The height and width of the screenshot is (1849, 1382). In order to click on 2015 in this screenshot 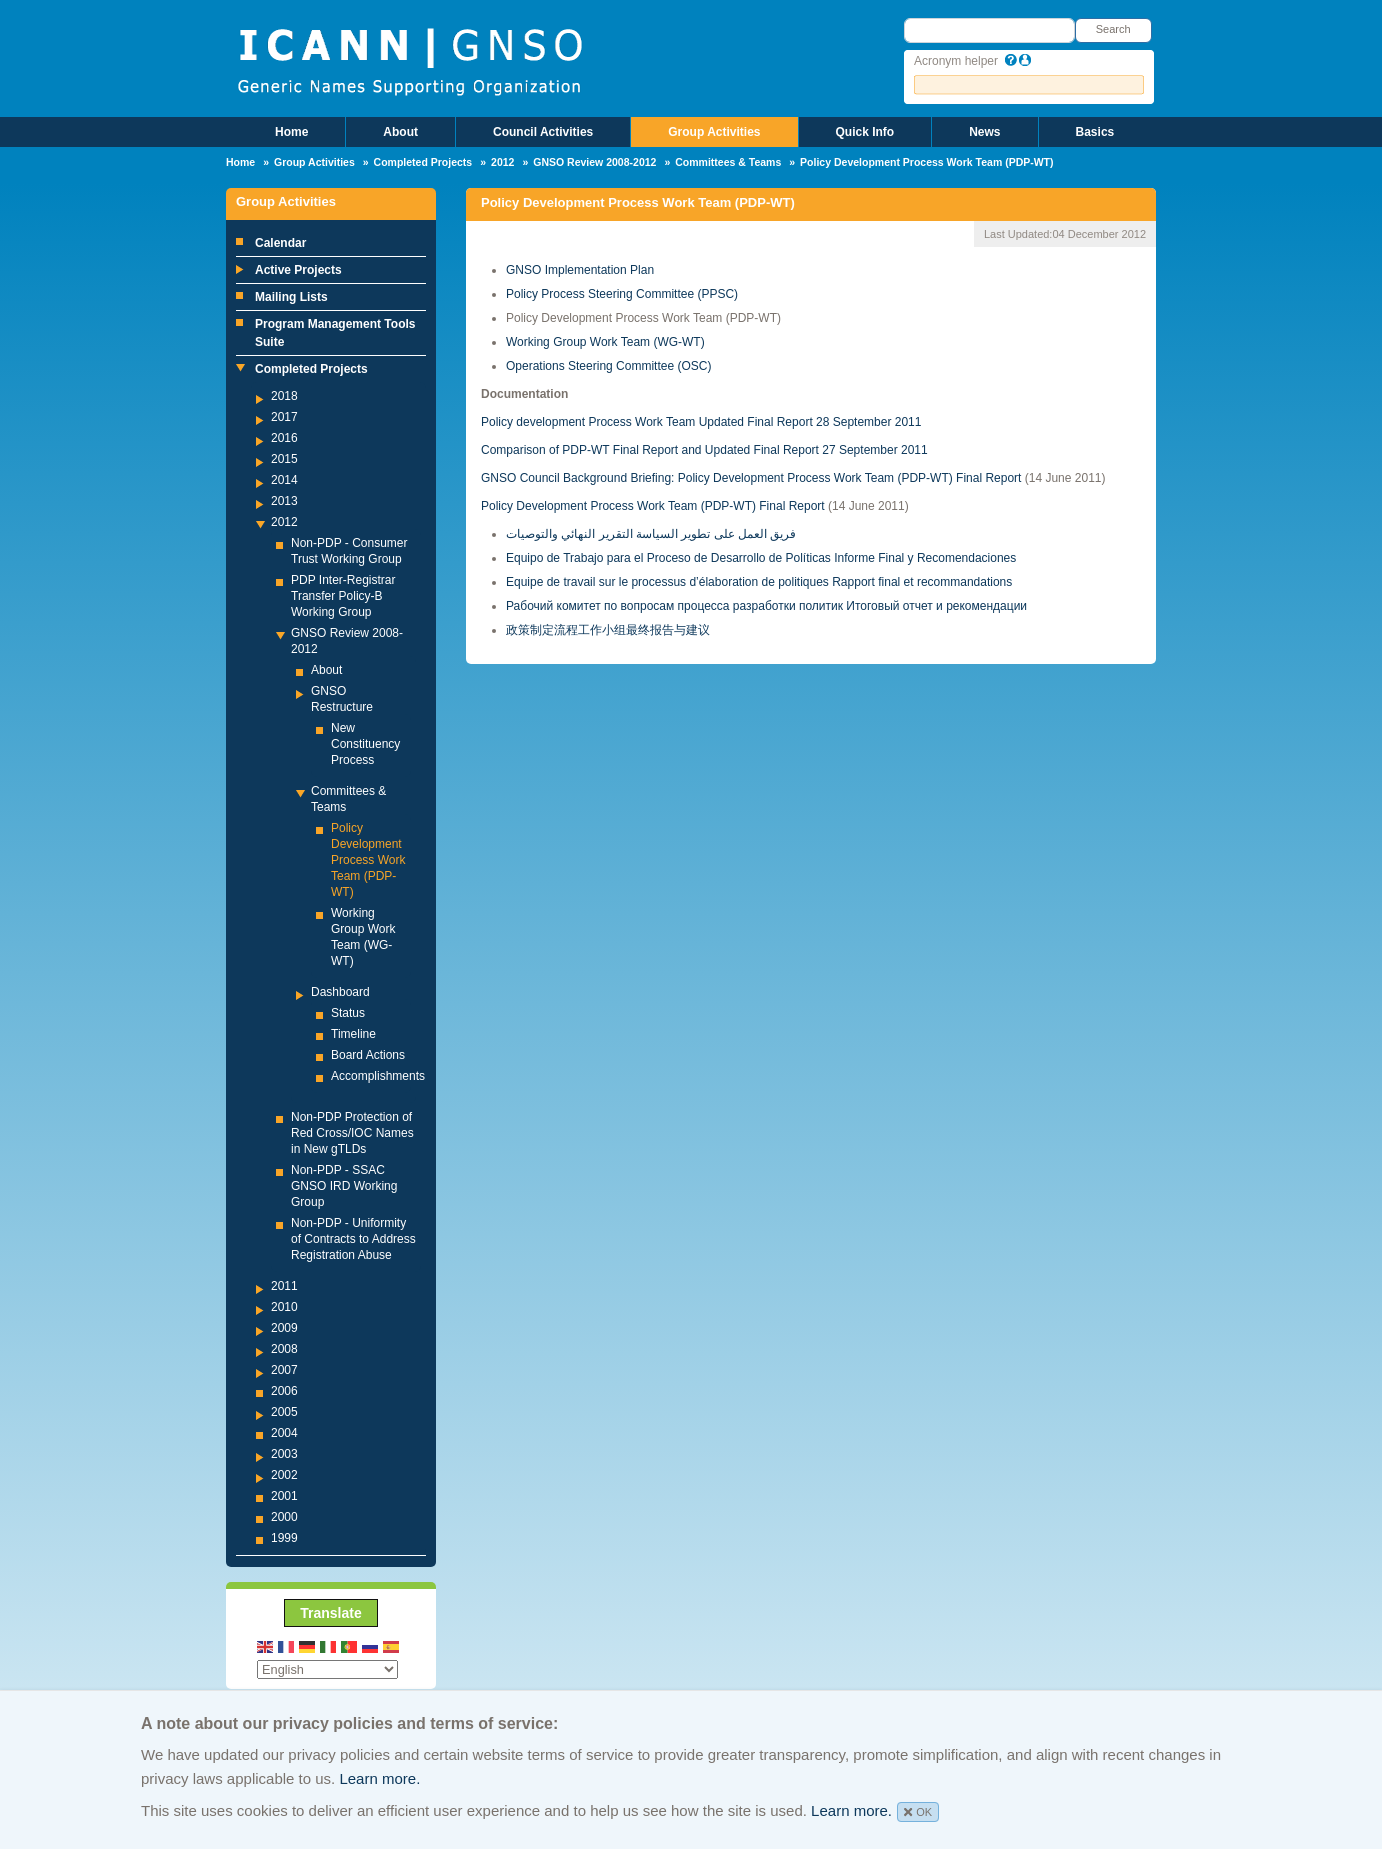, I will do `click(284, 459)`.